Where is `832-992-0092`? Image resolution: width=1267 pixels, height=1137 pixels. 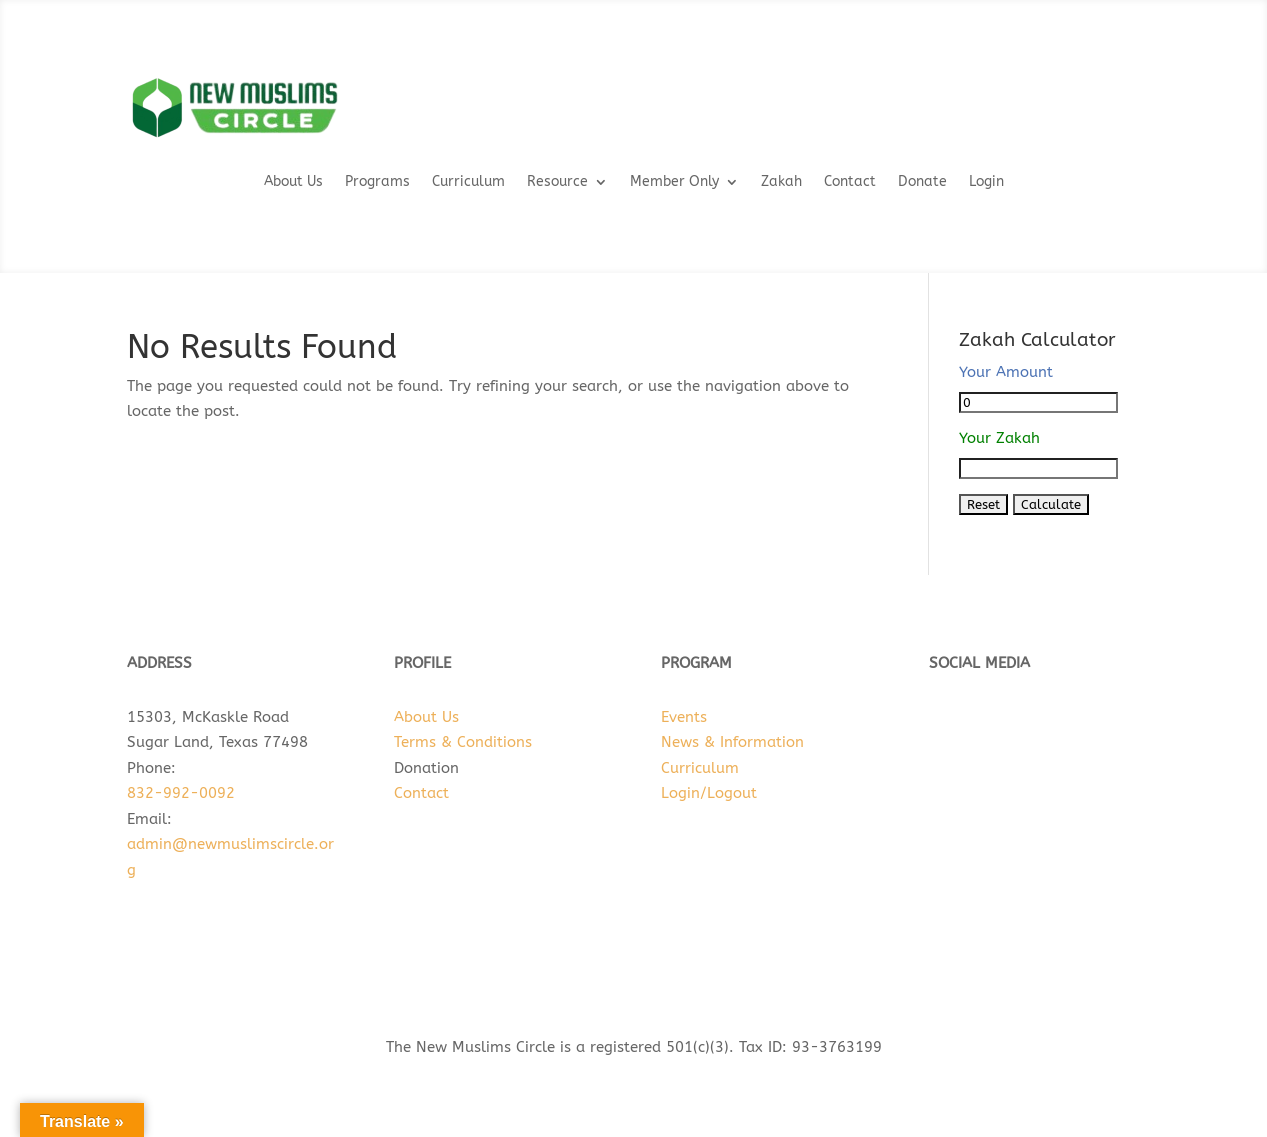 832-992-0092 is located at coordinates (181, 793).